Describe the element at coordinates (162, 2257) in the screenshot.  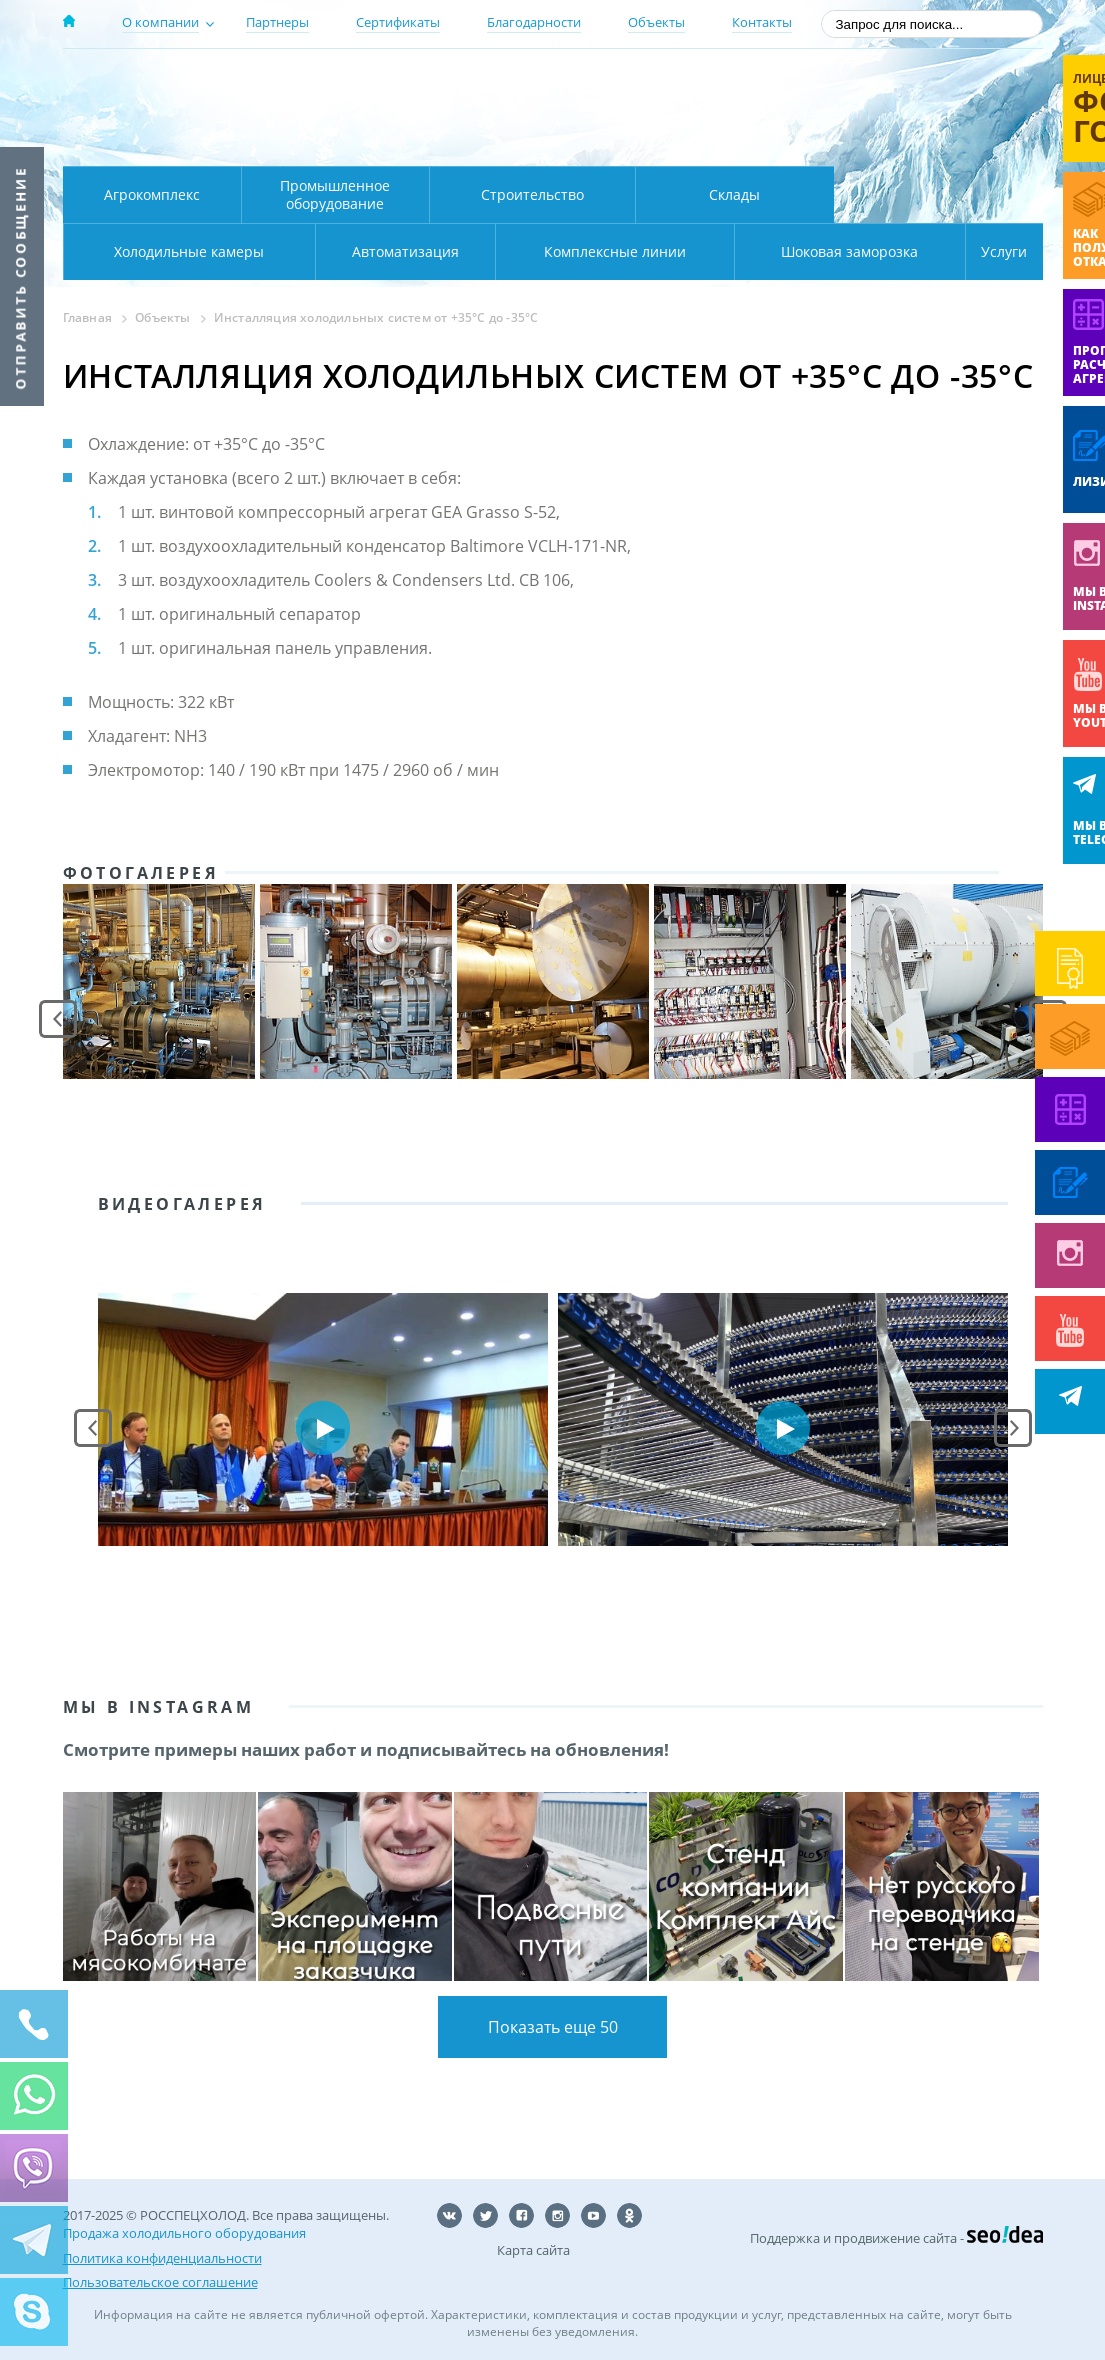
I see `Политика конфиденциальности` at that location.